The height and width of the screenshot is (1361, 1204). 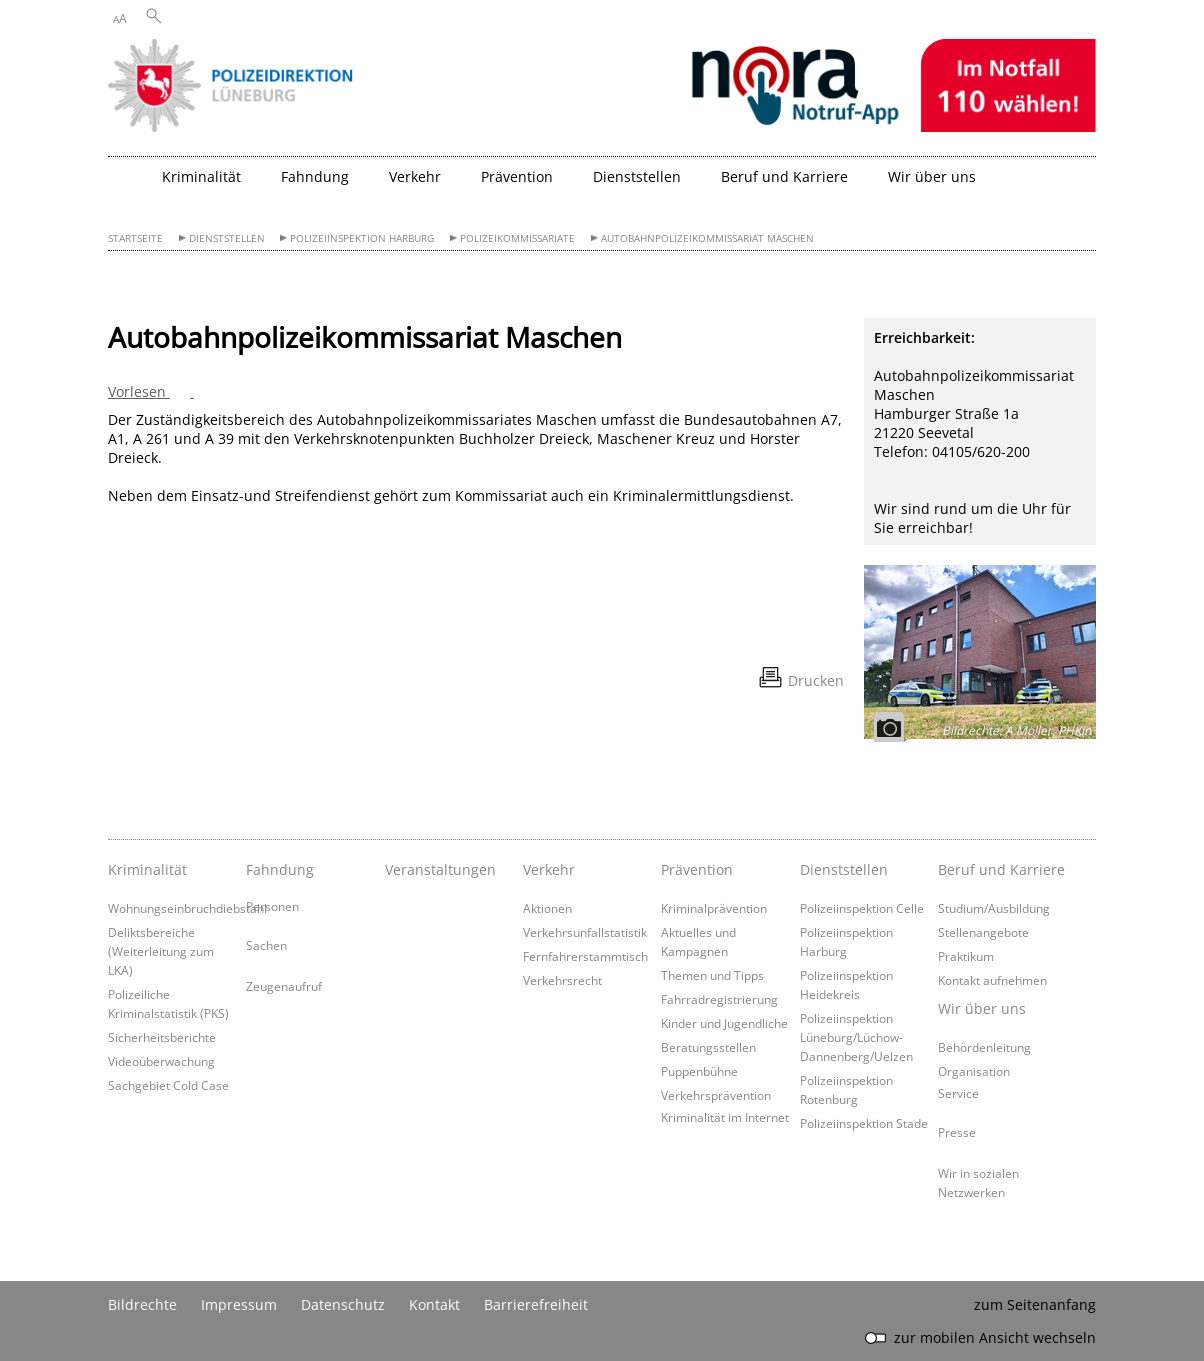 I want to click on Verkehrsprävention, so click(x=716, y=1095).